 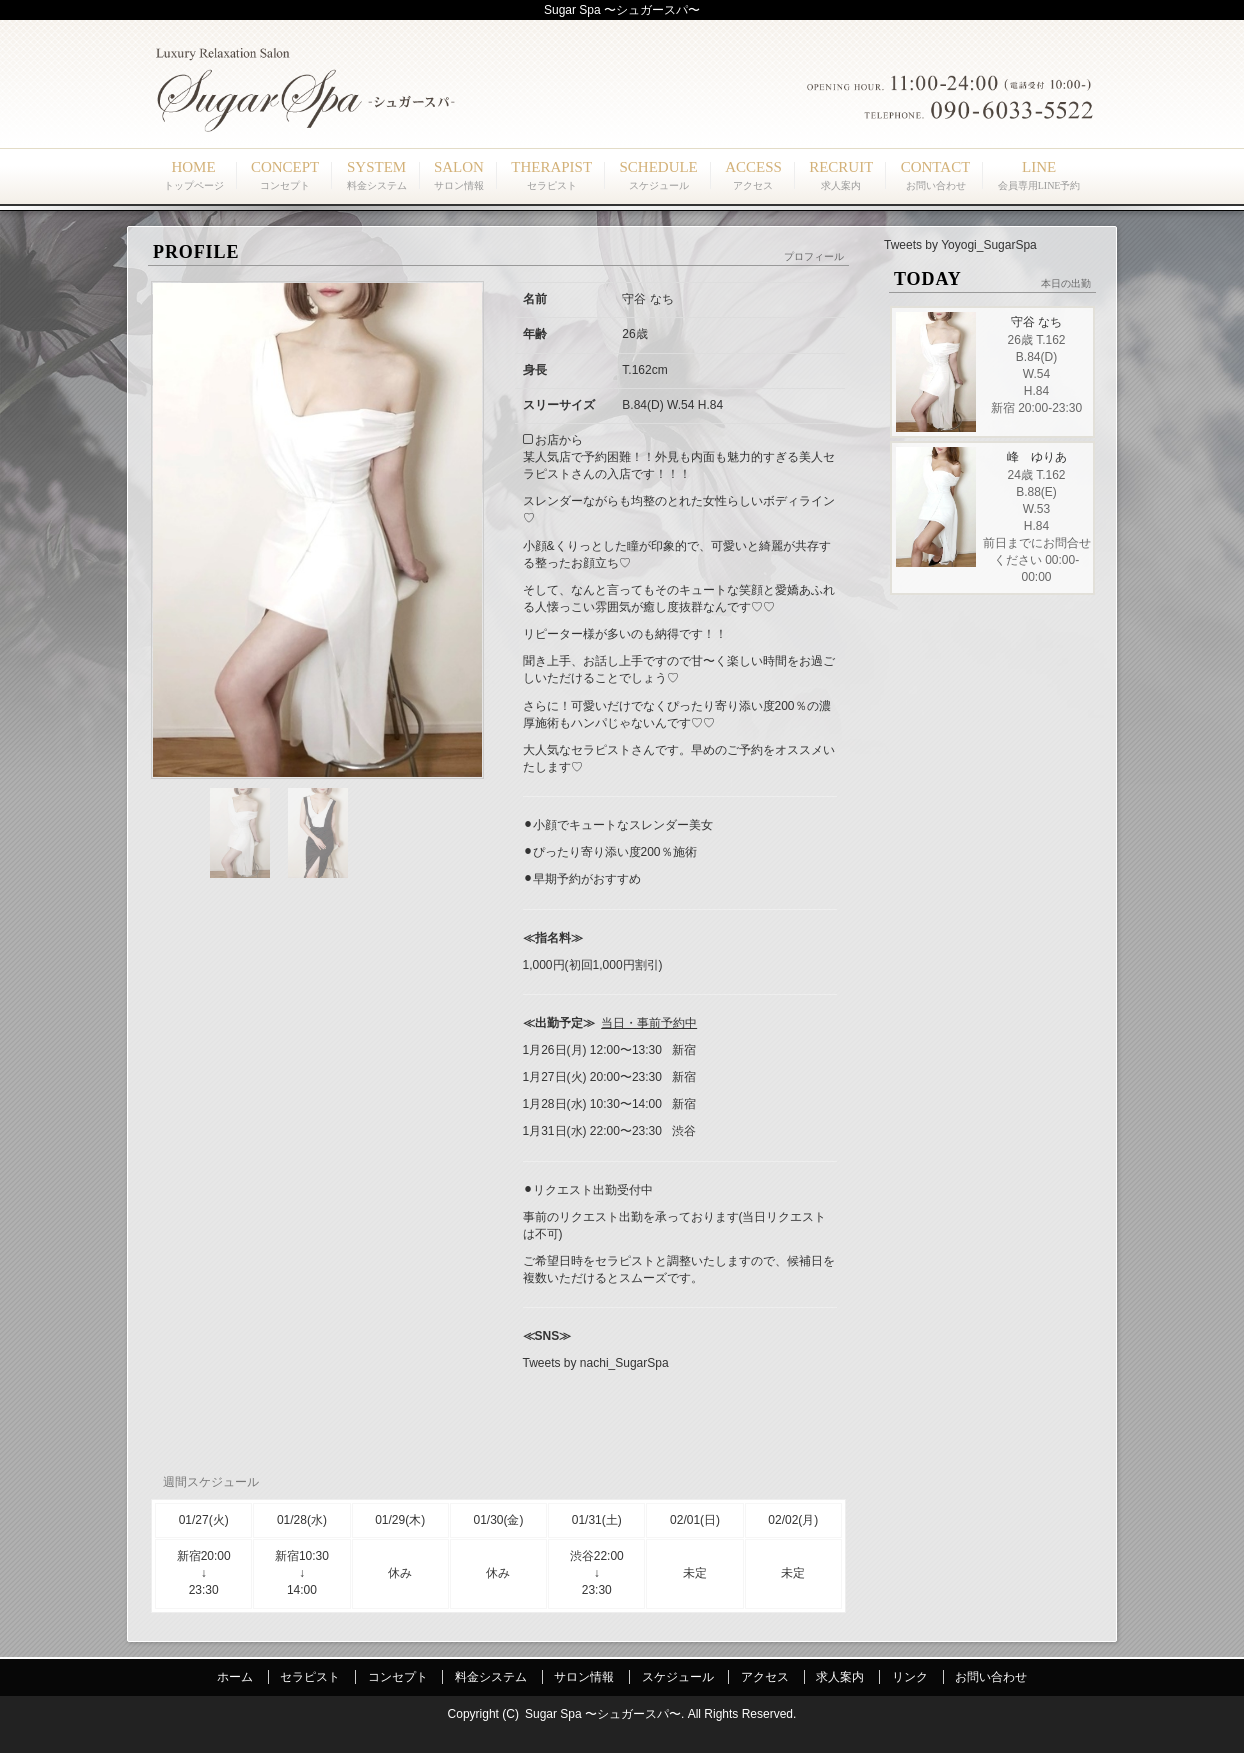 I want to click on 峰 ゆりあ, so click(x=1037, y=457).